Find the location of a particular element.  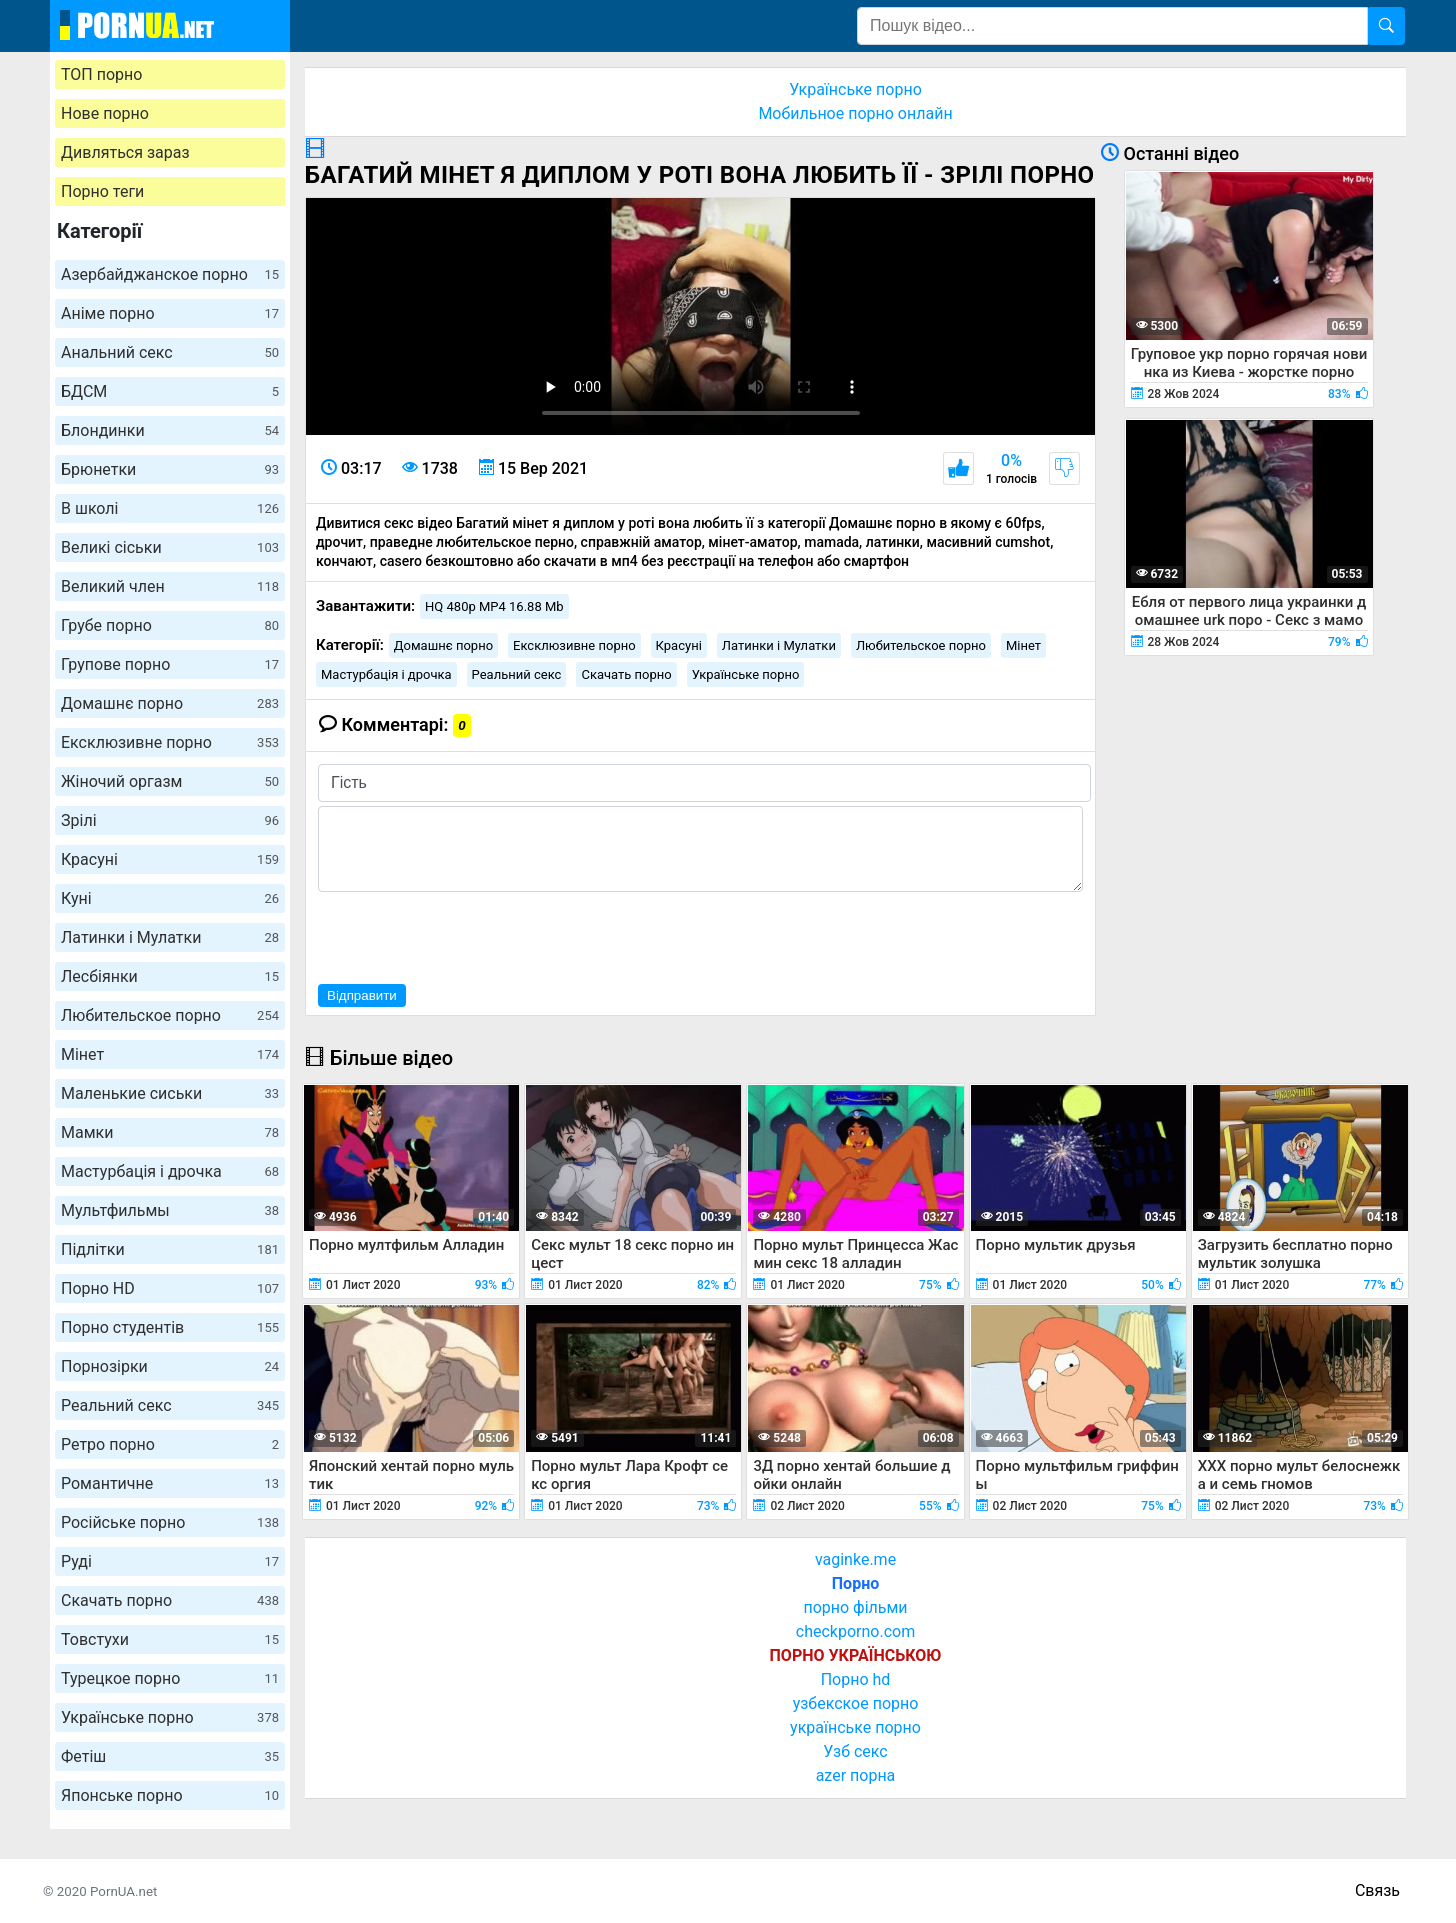

Реальний секс is located at coordinates (170, 1405).